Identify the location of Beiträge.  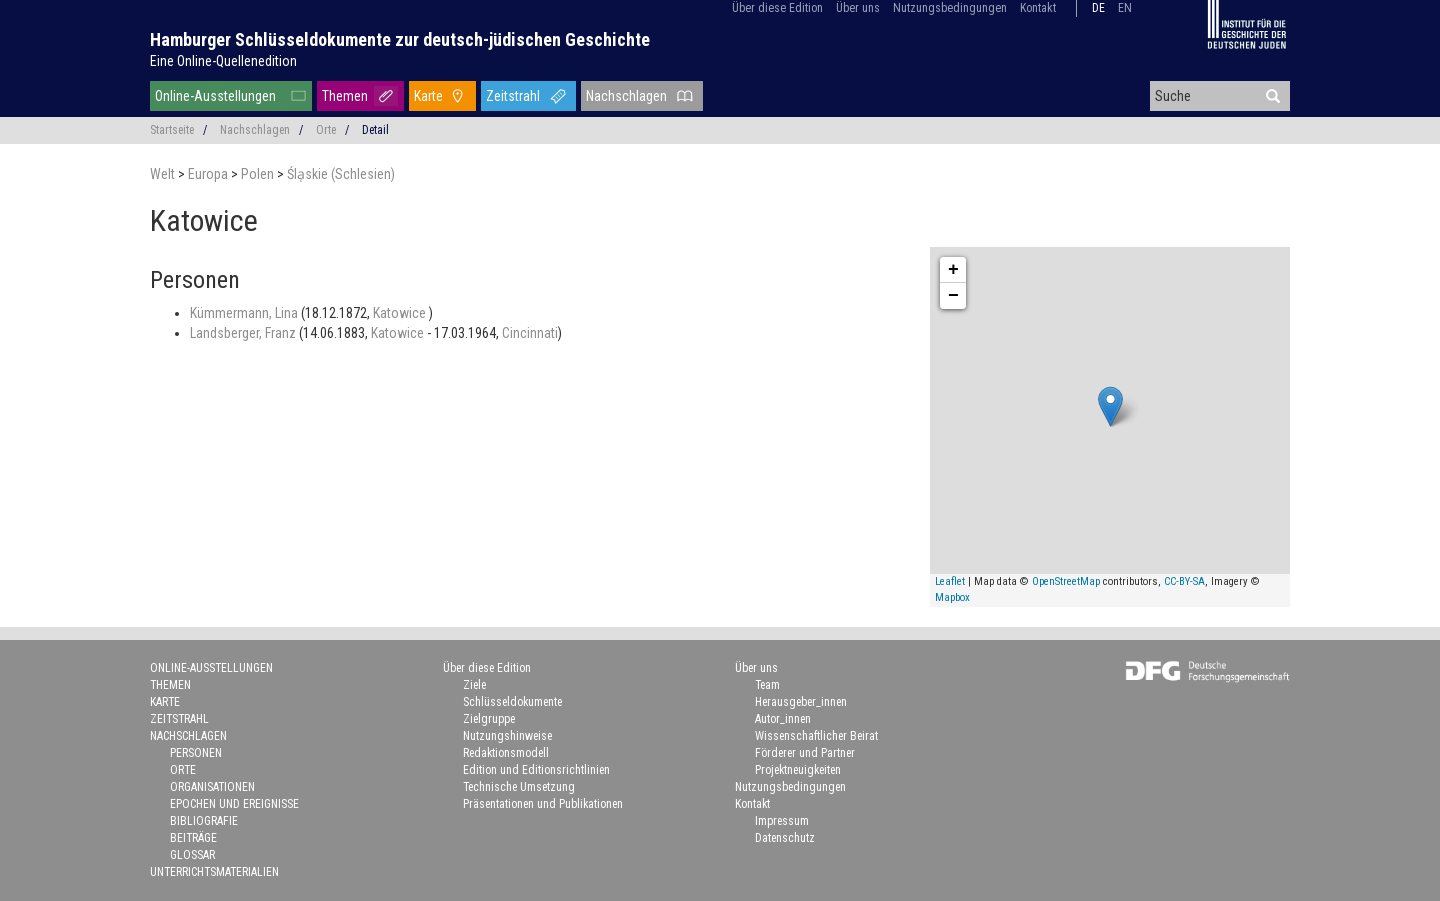
(193, 838).